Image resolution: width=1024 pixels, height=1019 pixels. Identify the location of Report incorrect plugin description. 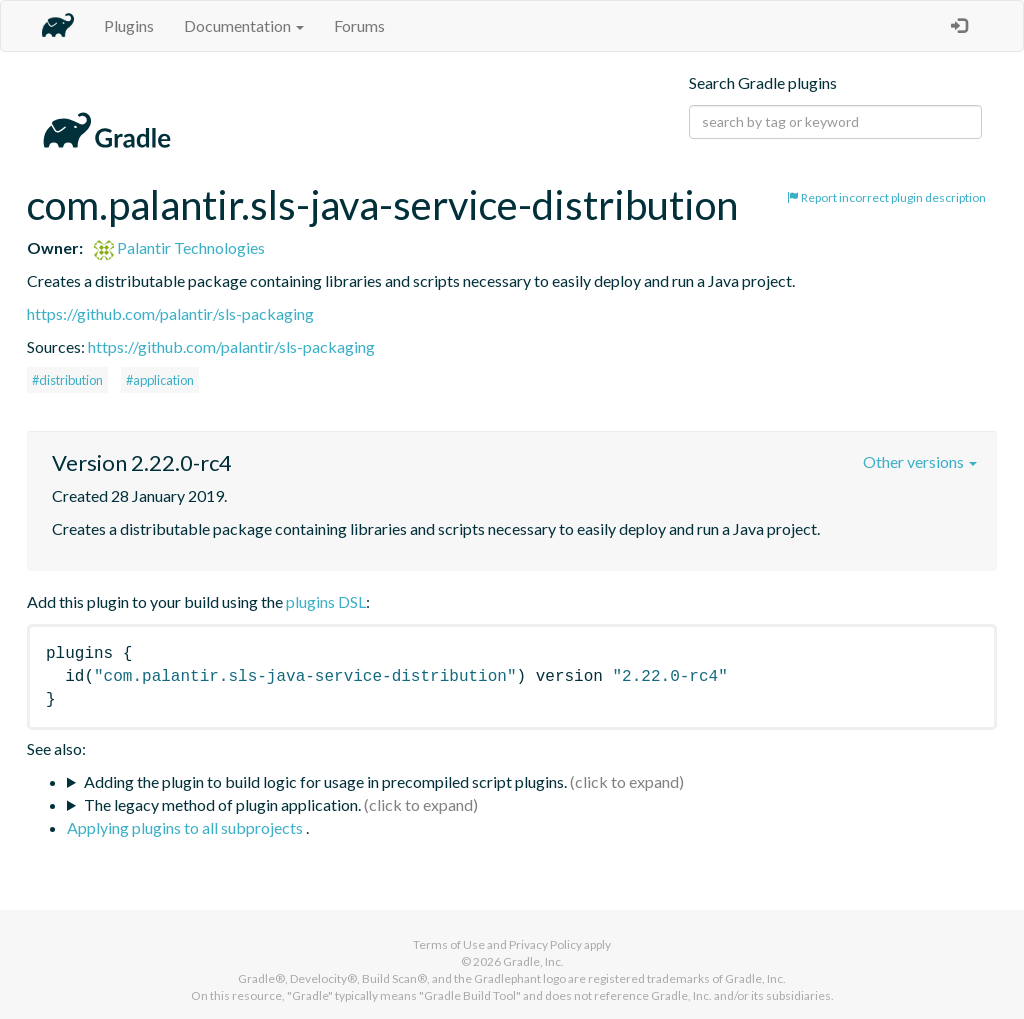
(886, 197).